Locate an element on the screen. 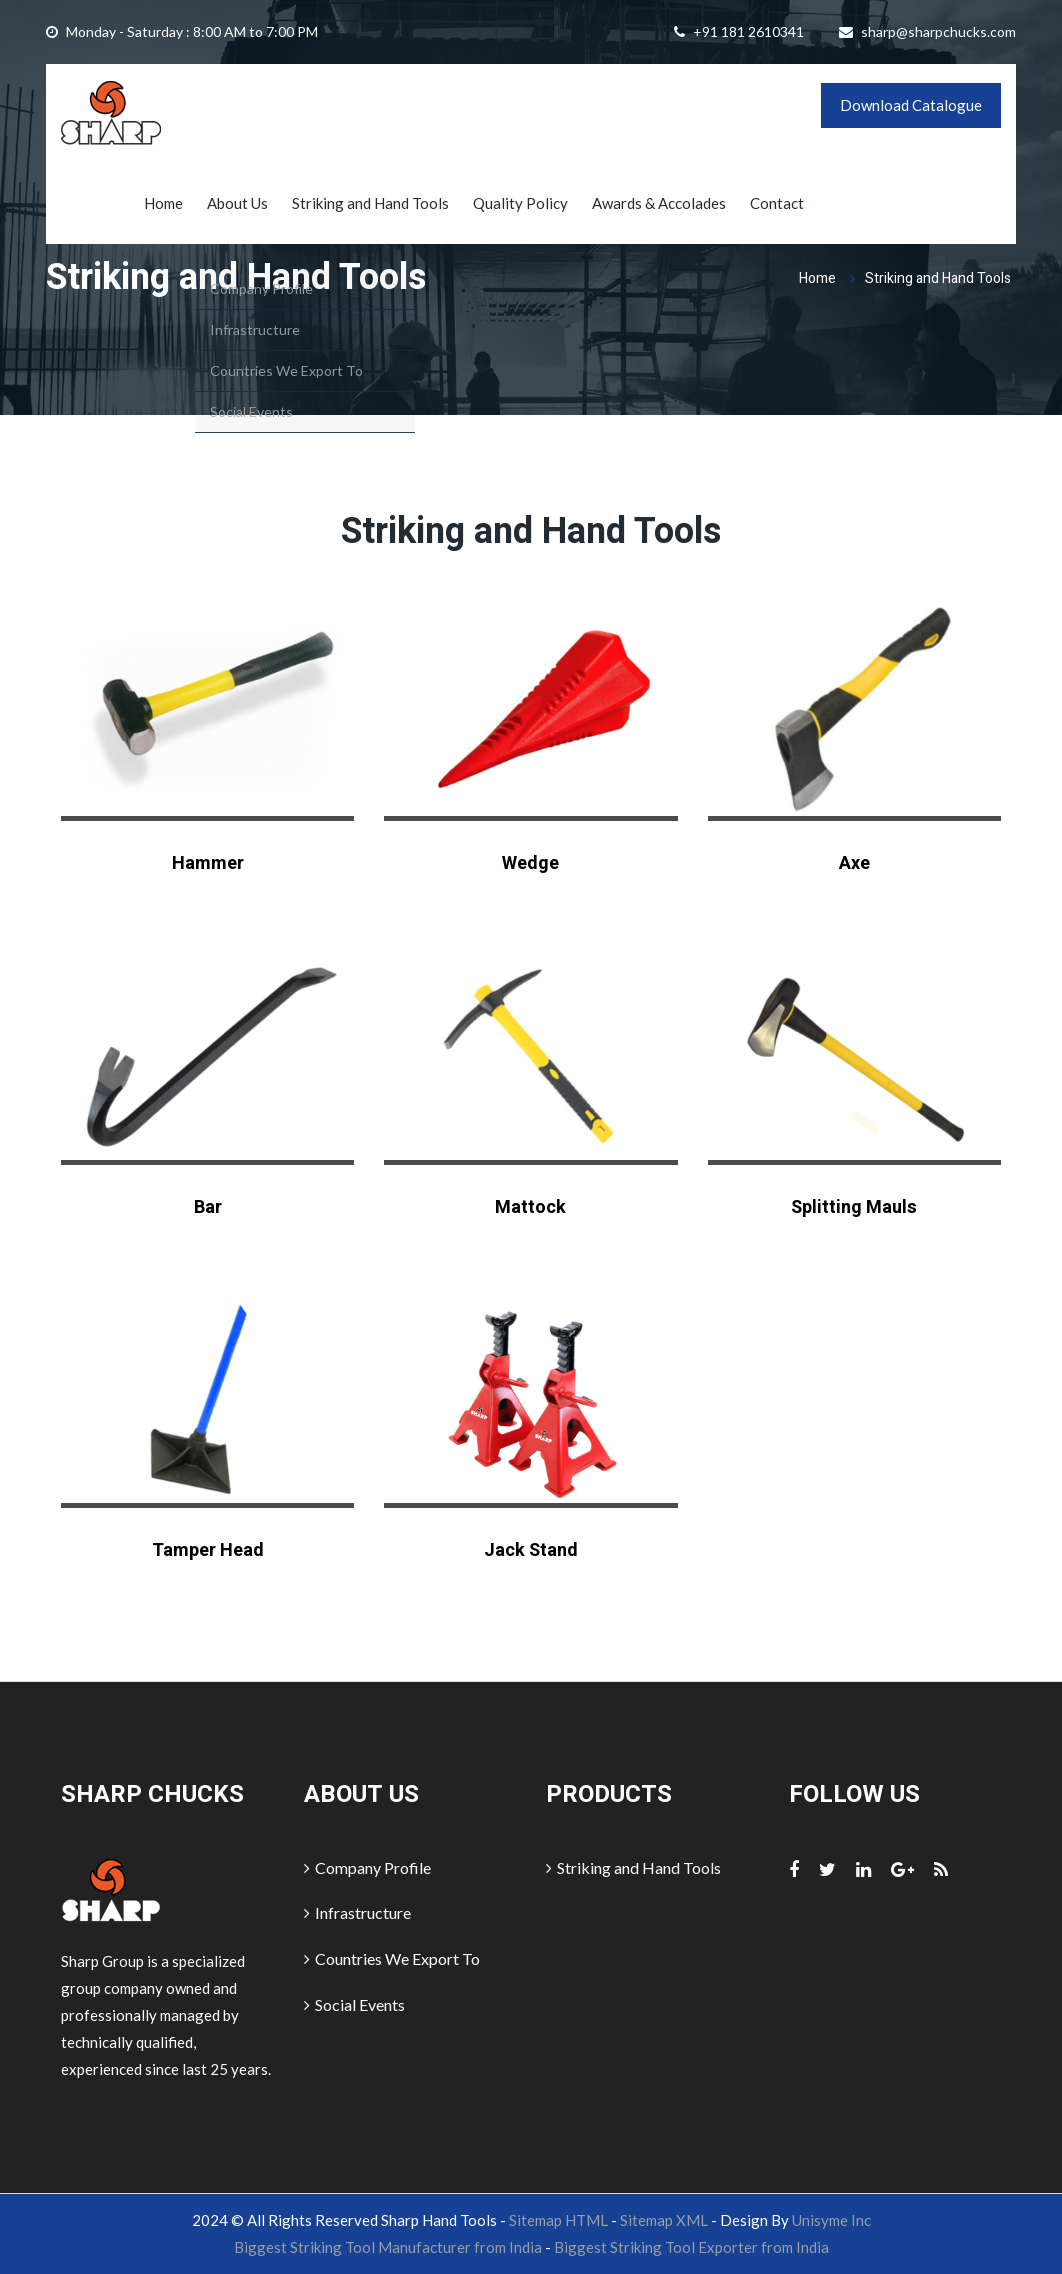 The width and height of the screenshot is (1062, 2274). Biggest Striking Tool Exporter from India is located at coordinates (691, 2247).